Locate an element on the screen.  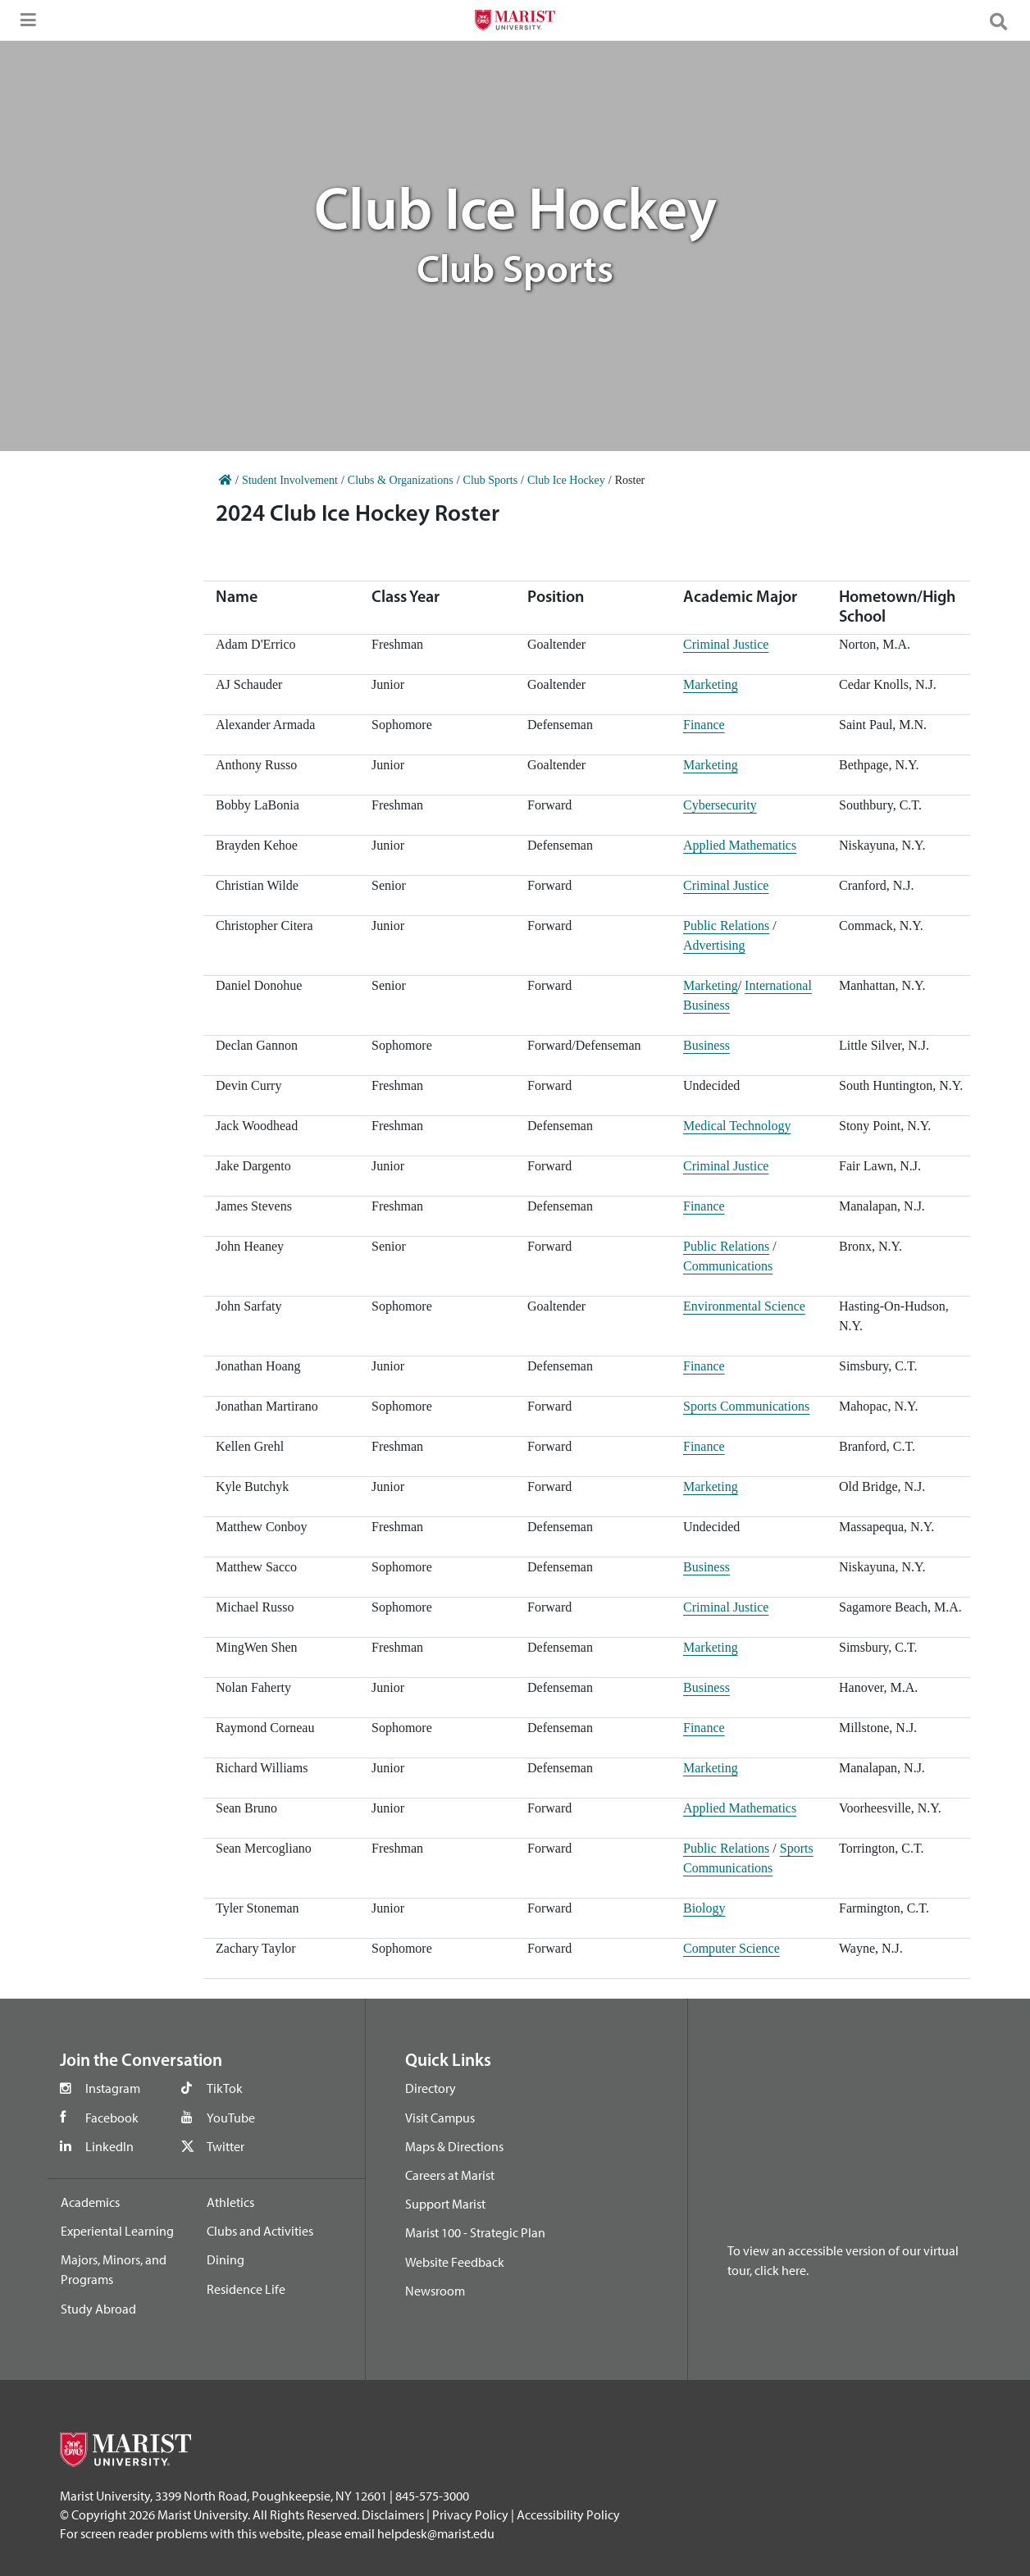
[Home] is located at coordinates (225, 480).